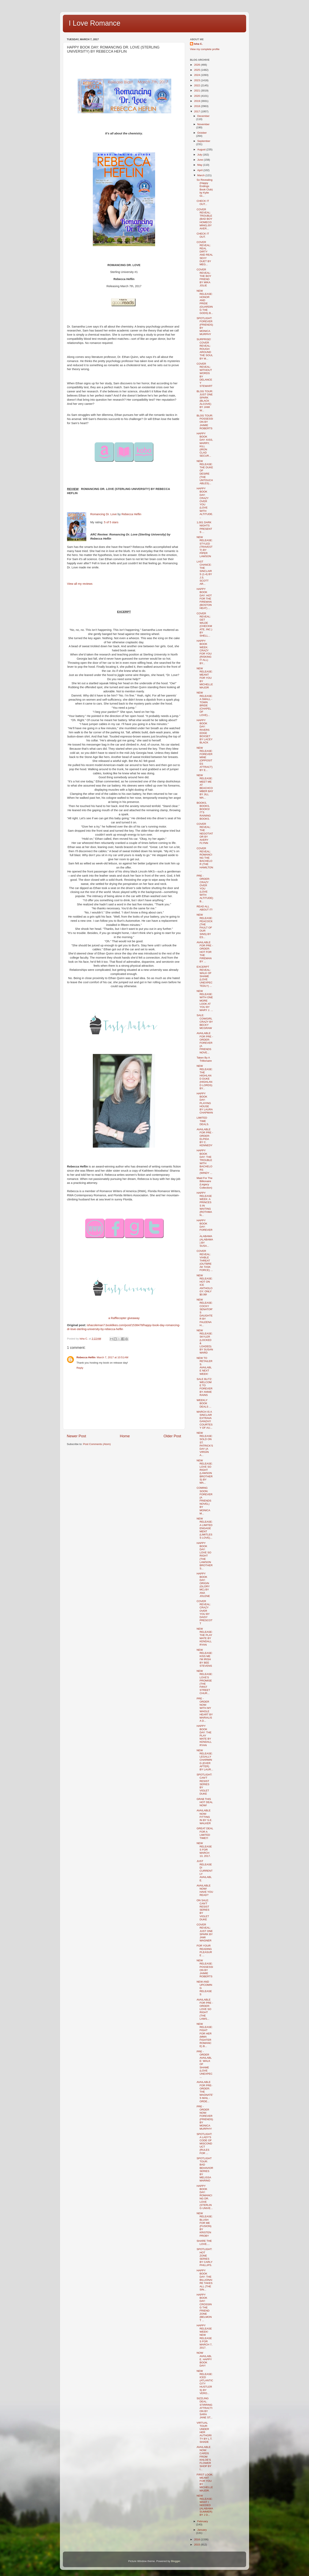 This screenshot has width=309, height=2576. I want to click on COVER REVEAL: TROUBLE (BAD BOY HOMECOMING) BY AVER..., so click(204, 219).